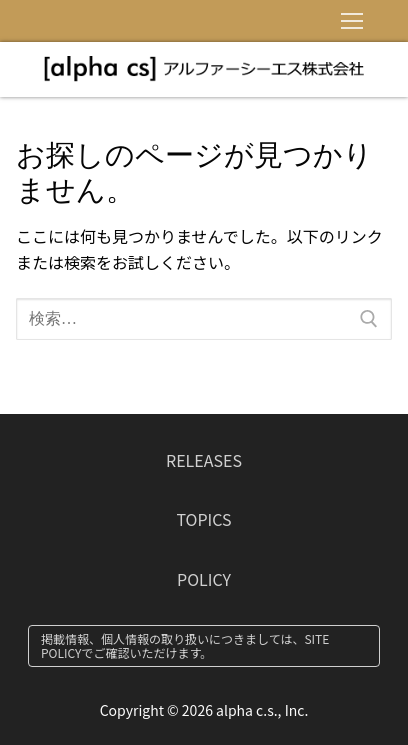 Image resolution: width=408 pixels, height=745 pixels. Describe the element at coordinates (352, 21) in the screenshot. I see `[nav icon]` at that location.